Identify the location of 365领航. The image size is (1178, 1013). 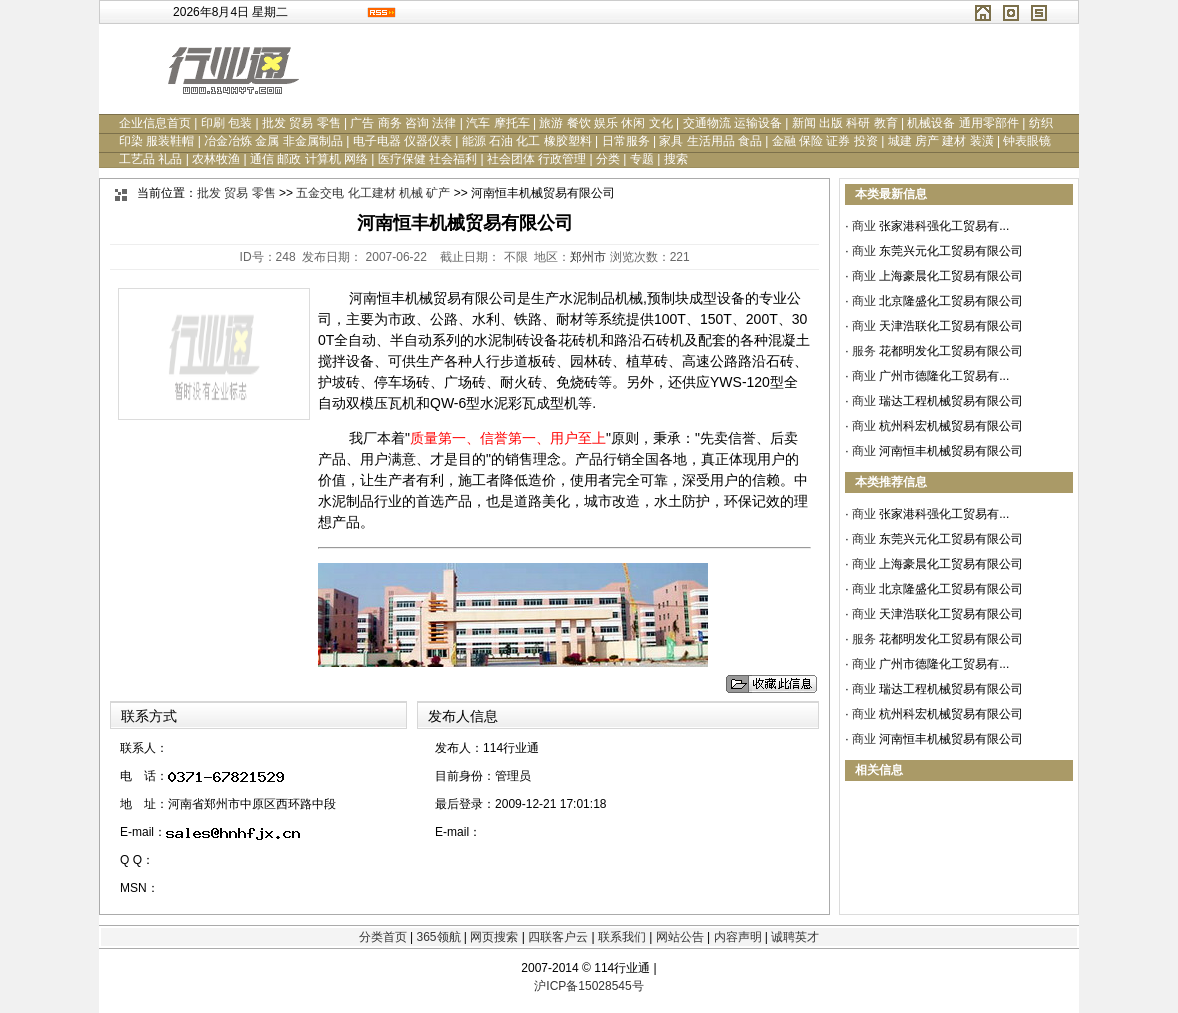
(438, 937).